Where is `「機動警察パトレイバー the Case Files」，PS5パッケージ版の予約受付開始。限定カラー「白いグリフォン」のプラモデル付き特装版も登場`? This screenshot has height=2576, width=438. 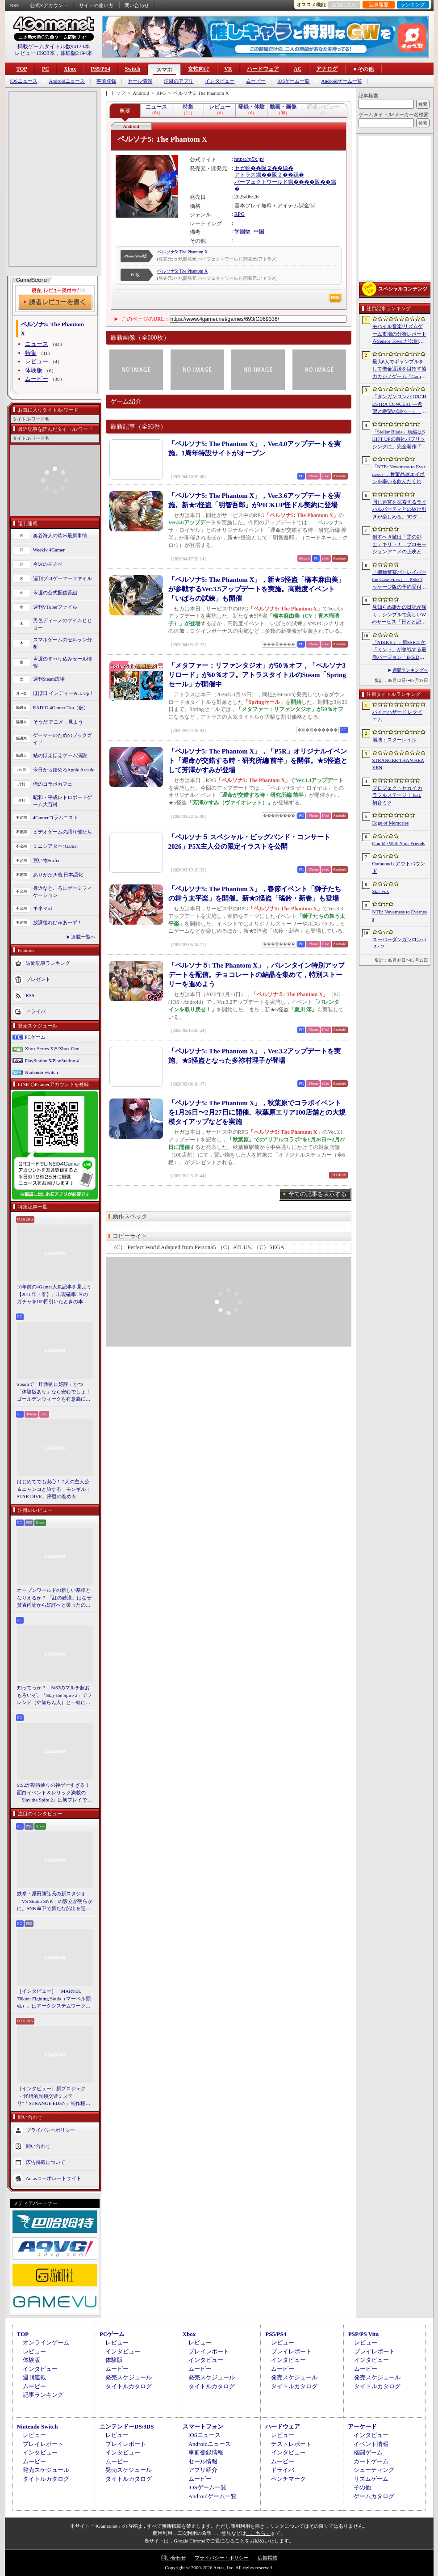 「機動警察パトレイバー the Case Files」，PS5パッケージ版の予約受付開始。限定カラー「白いグリフォン」のプラモデル付き特装版も登場 is located at coordinates (399, 580).